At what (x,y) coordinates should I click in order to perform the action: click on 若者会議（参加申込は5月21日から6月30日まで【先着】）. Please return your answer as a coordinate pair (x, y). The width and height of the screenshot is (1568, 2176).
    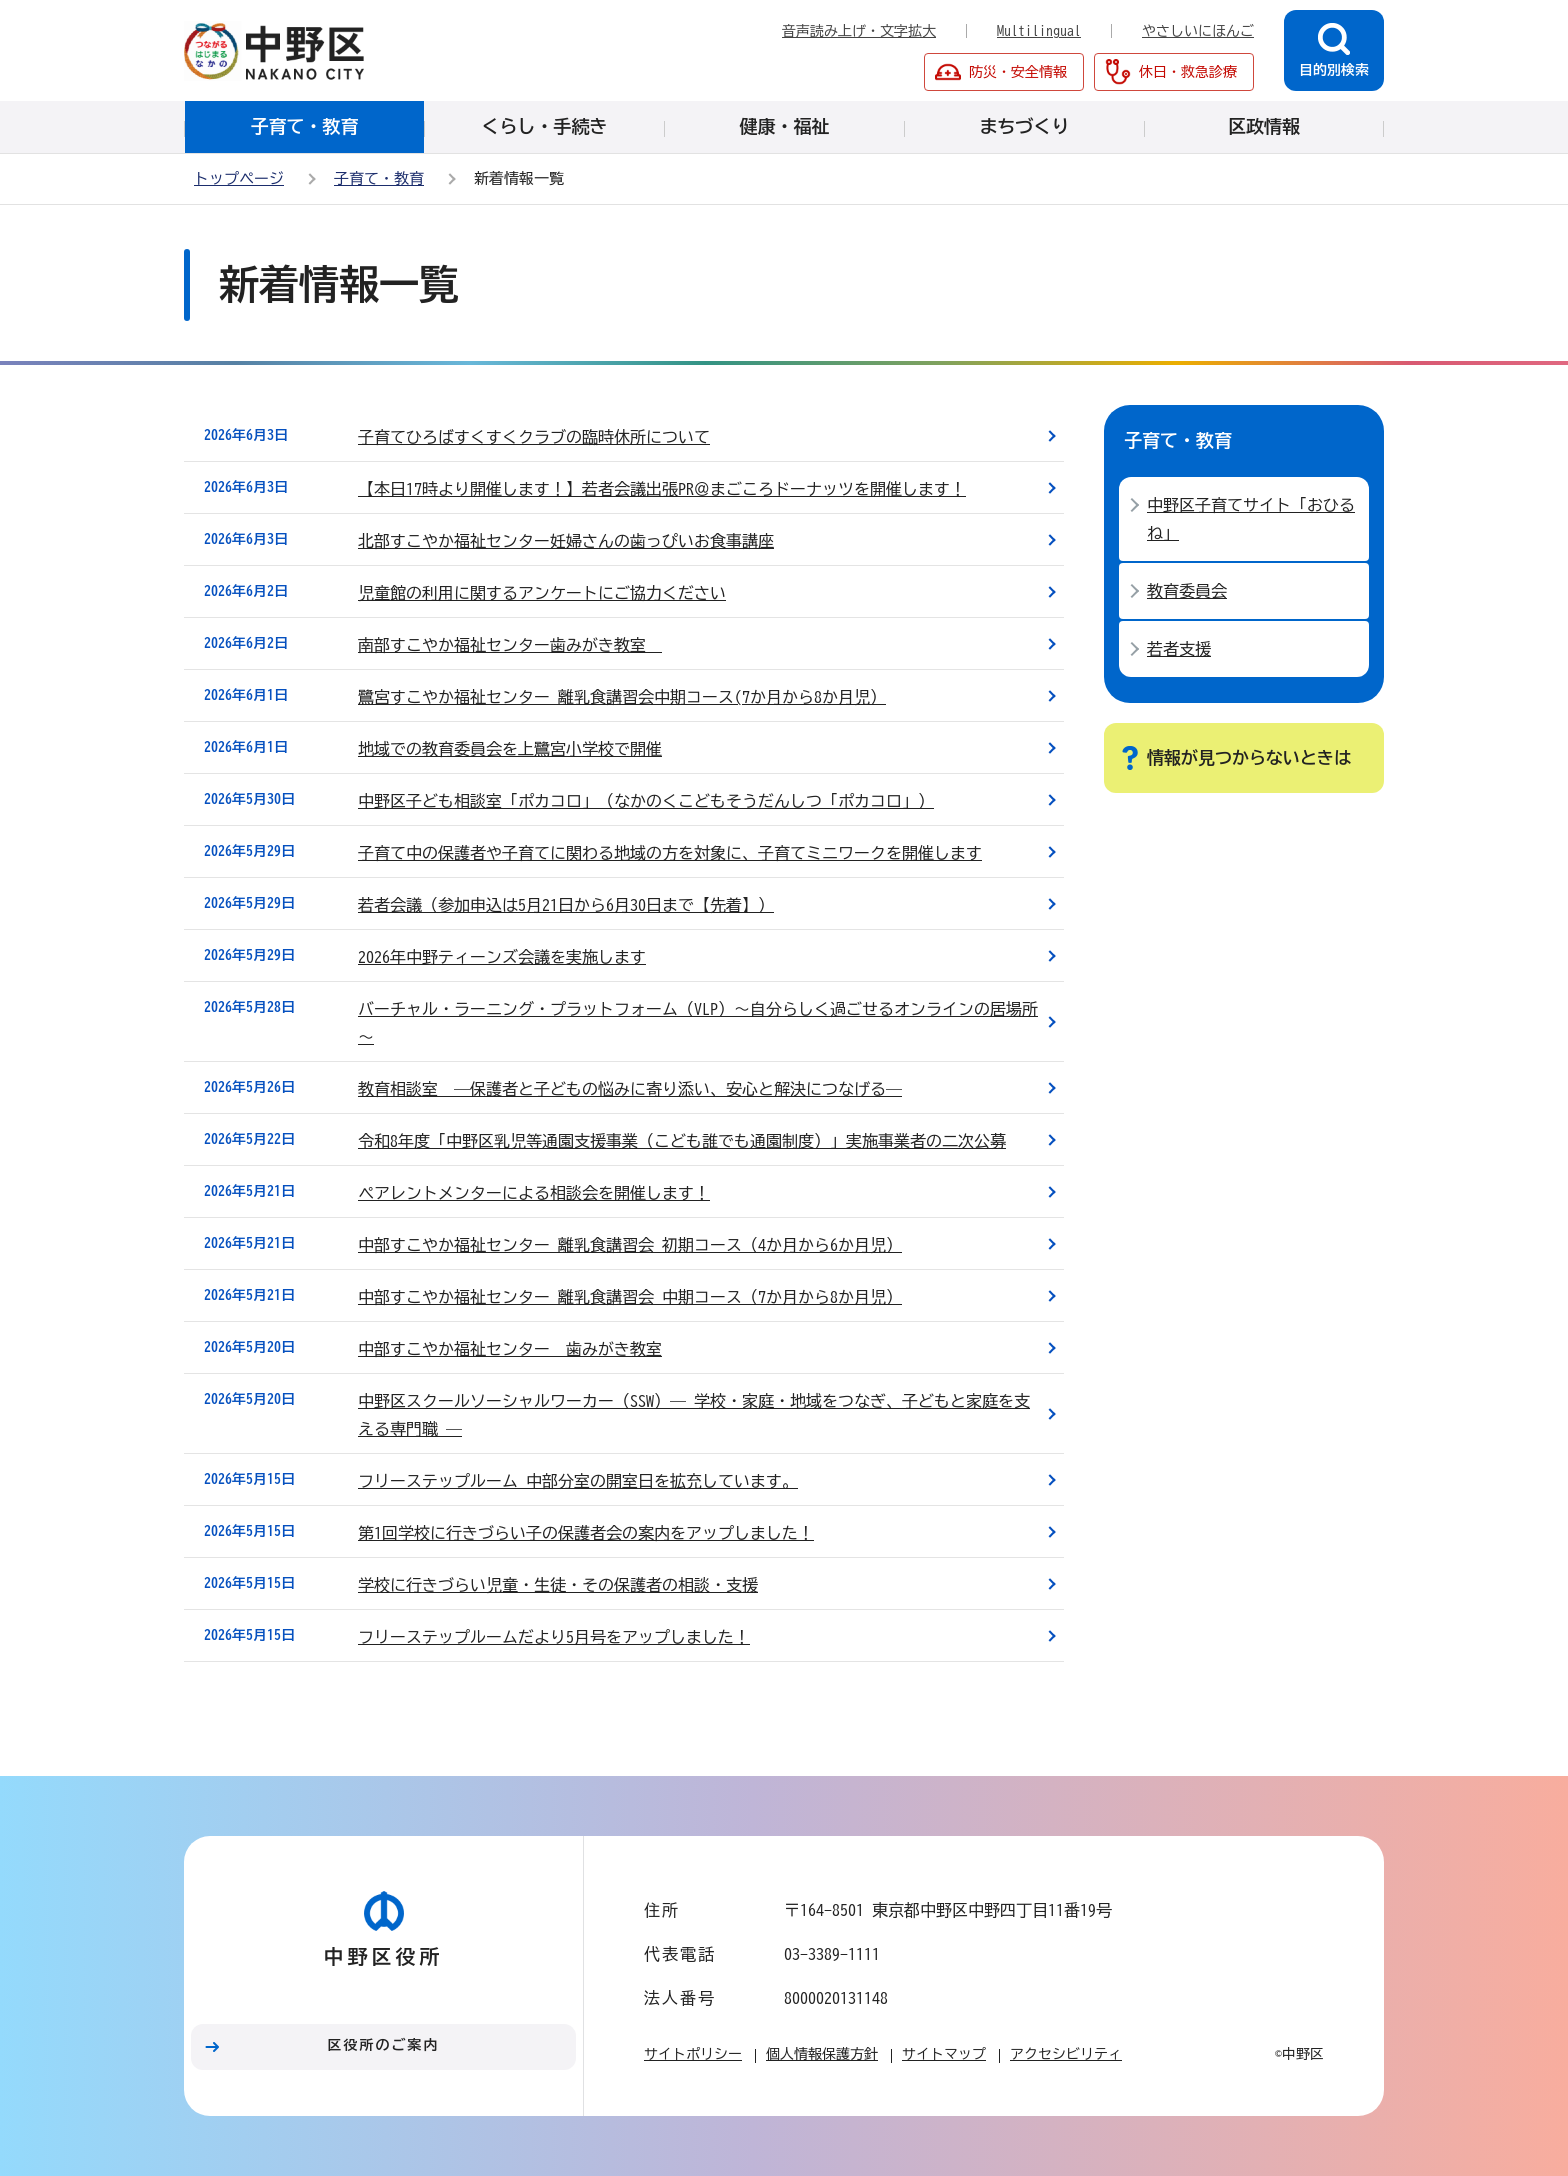
    Looking at the image, I should click on (566, 905).